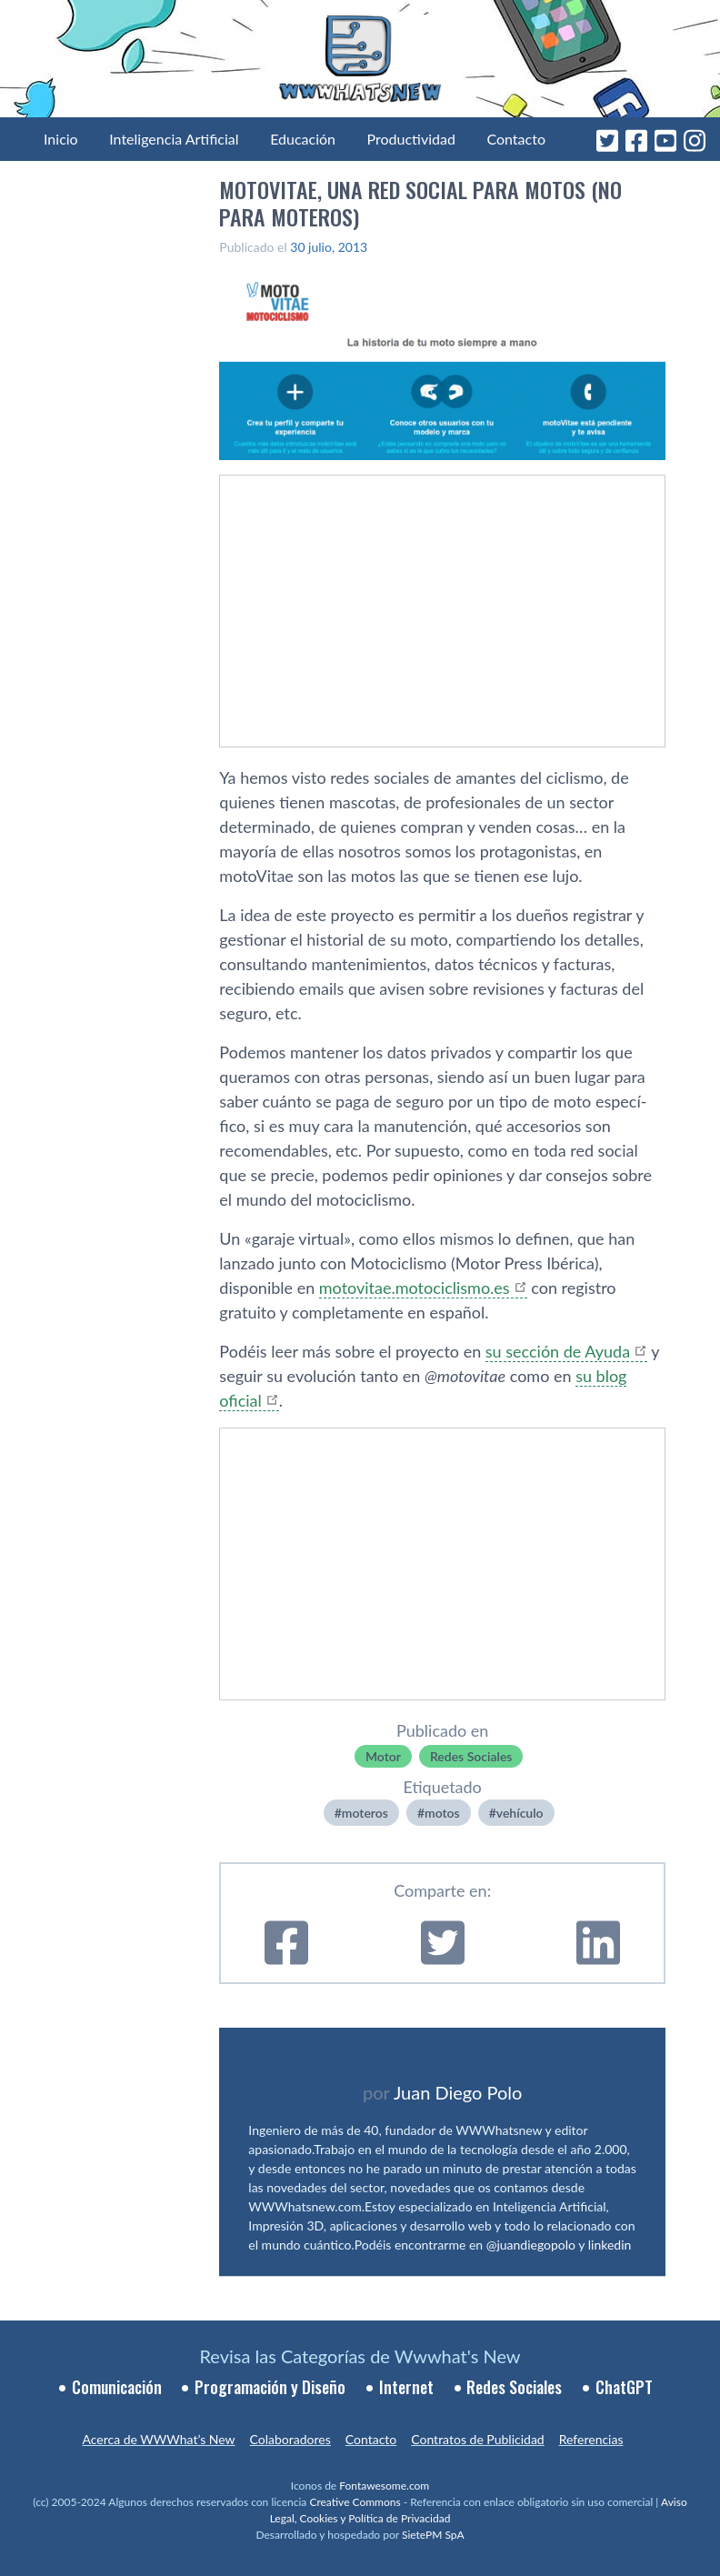 The width and height of the screenshot is (720, 2576). Describe the element at coordinates (520, 1812) in the screenshot. I see `vehí­culo` at that location.